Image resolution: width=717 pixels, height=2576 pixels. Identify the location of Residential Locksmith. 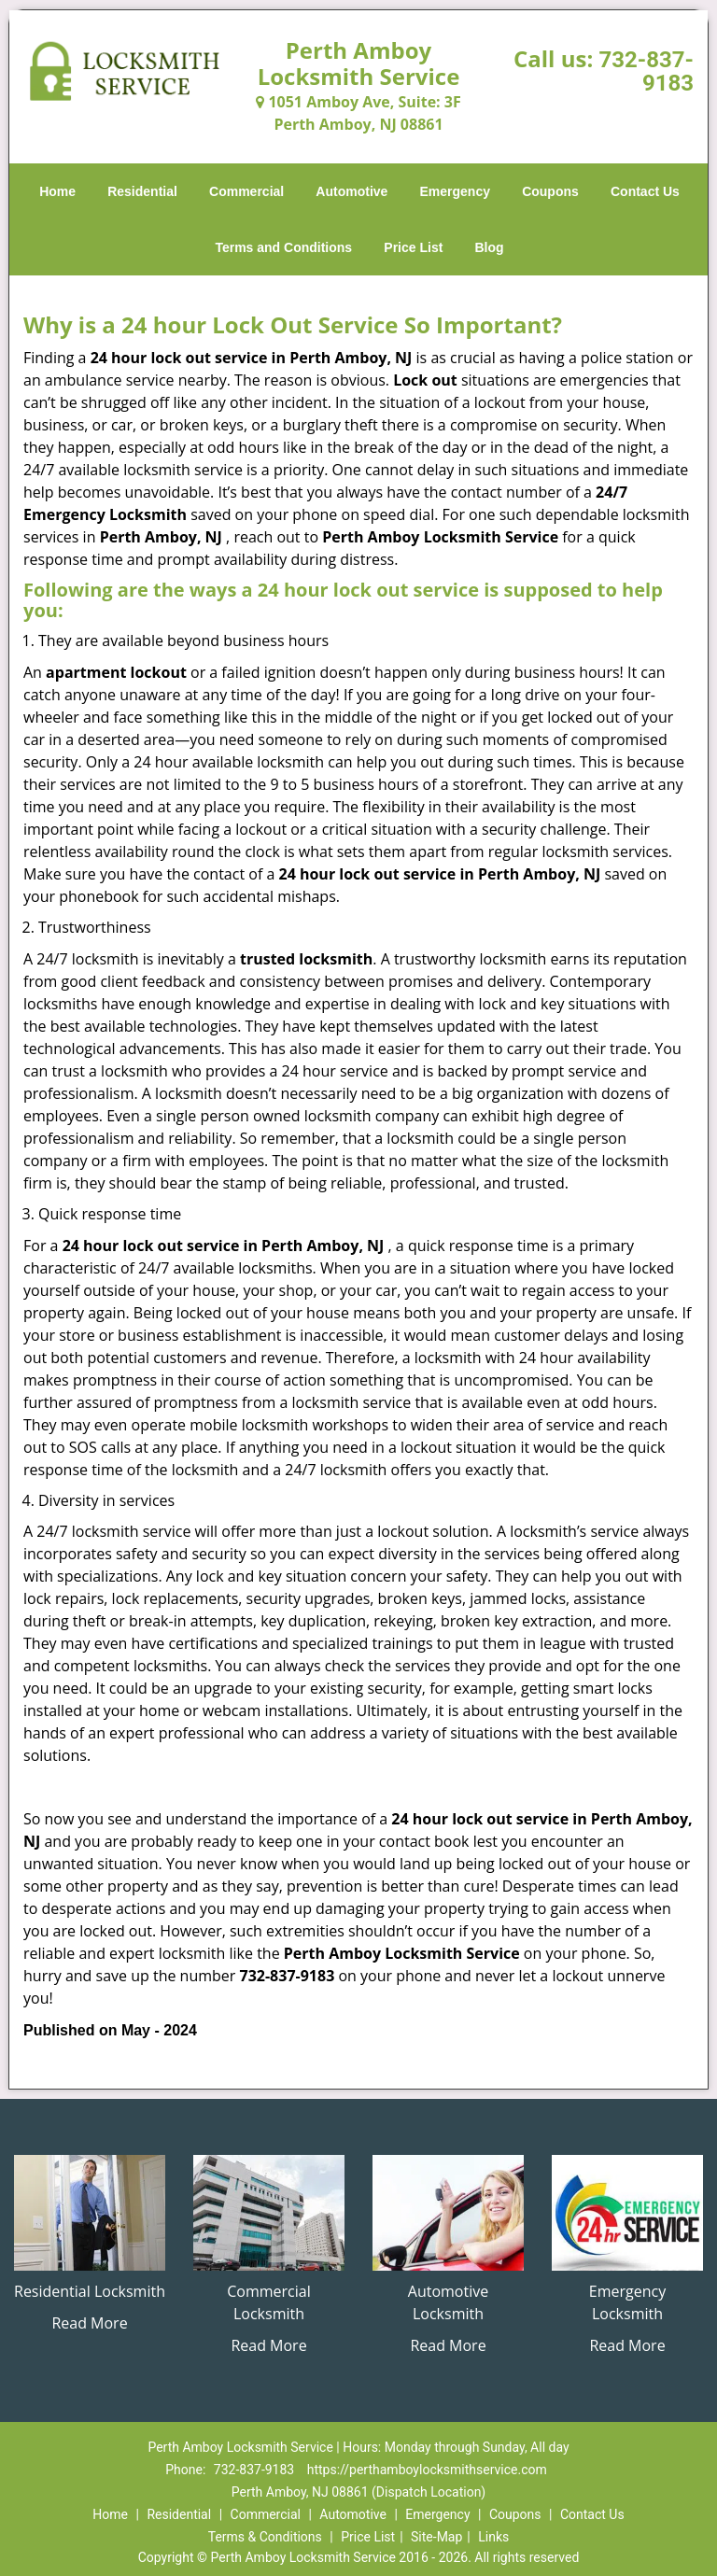
(89, 2291).